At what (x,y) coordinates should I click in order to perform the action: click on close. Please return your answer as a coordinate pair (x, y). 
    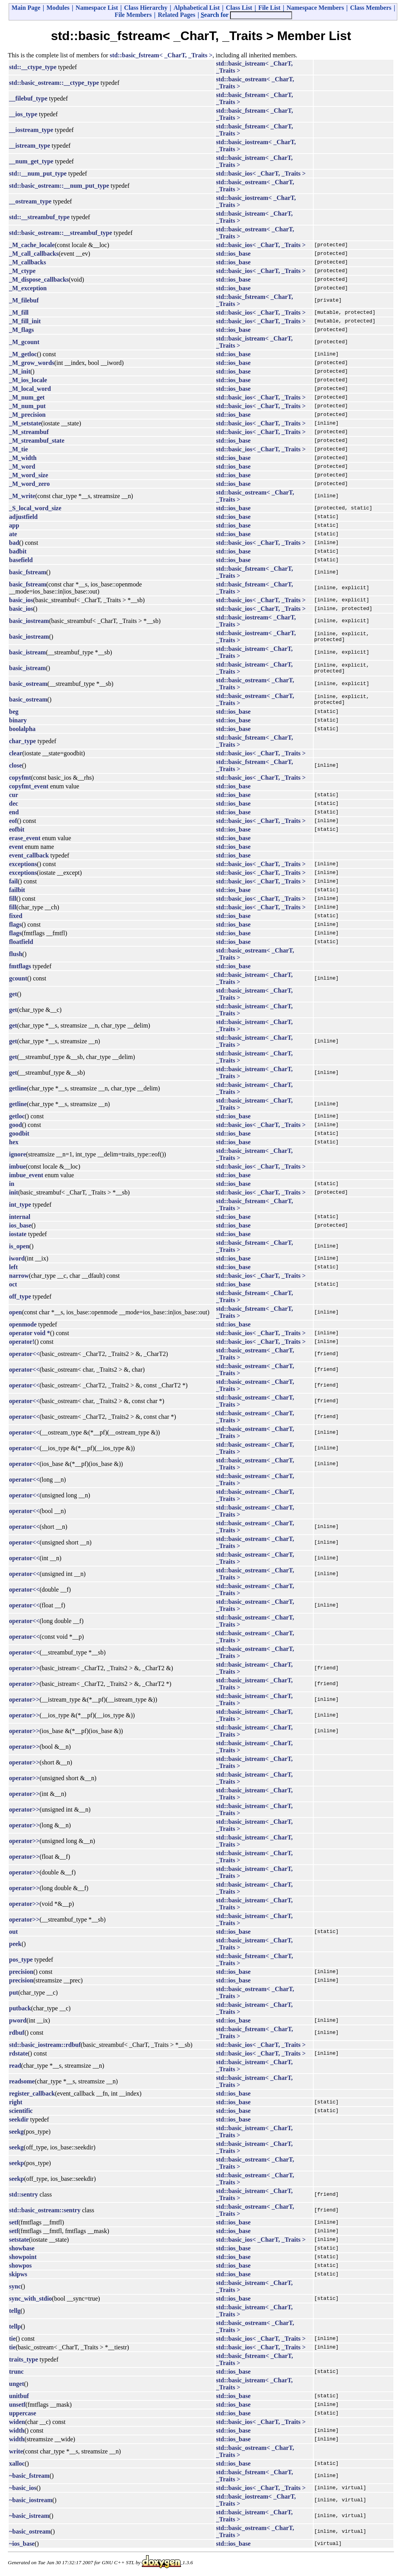
    Looking at the image, I should click on (15, 765).